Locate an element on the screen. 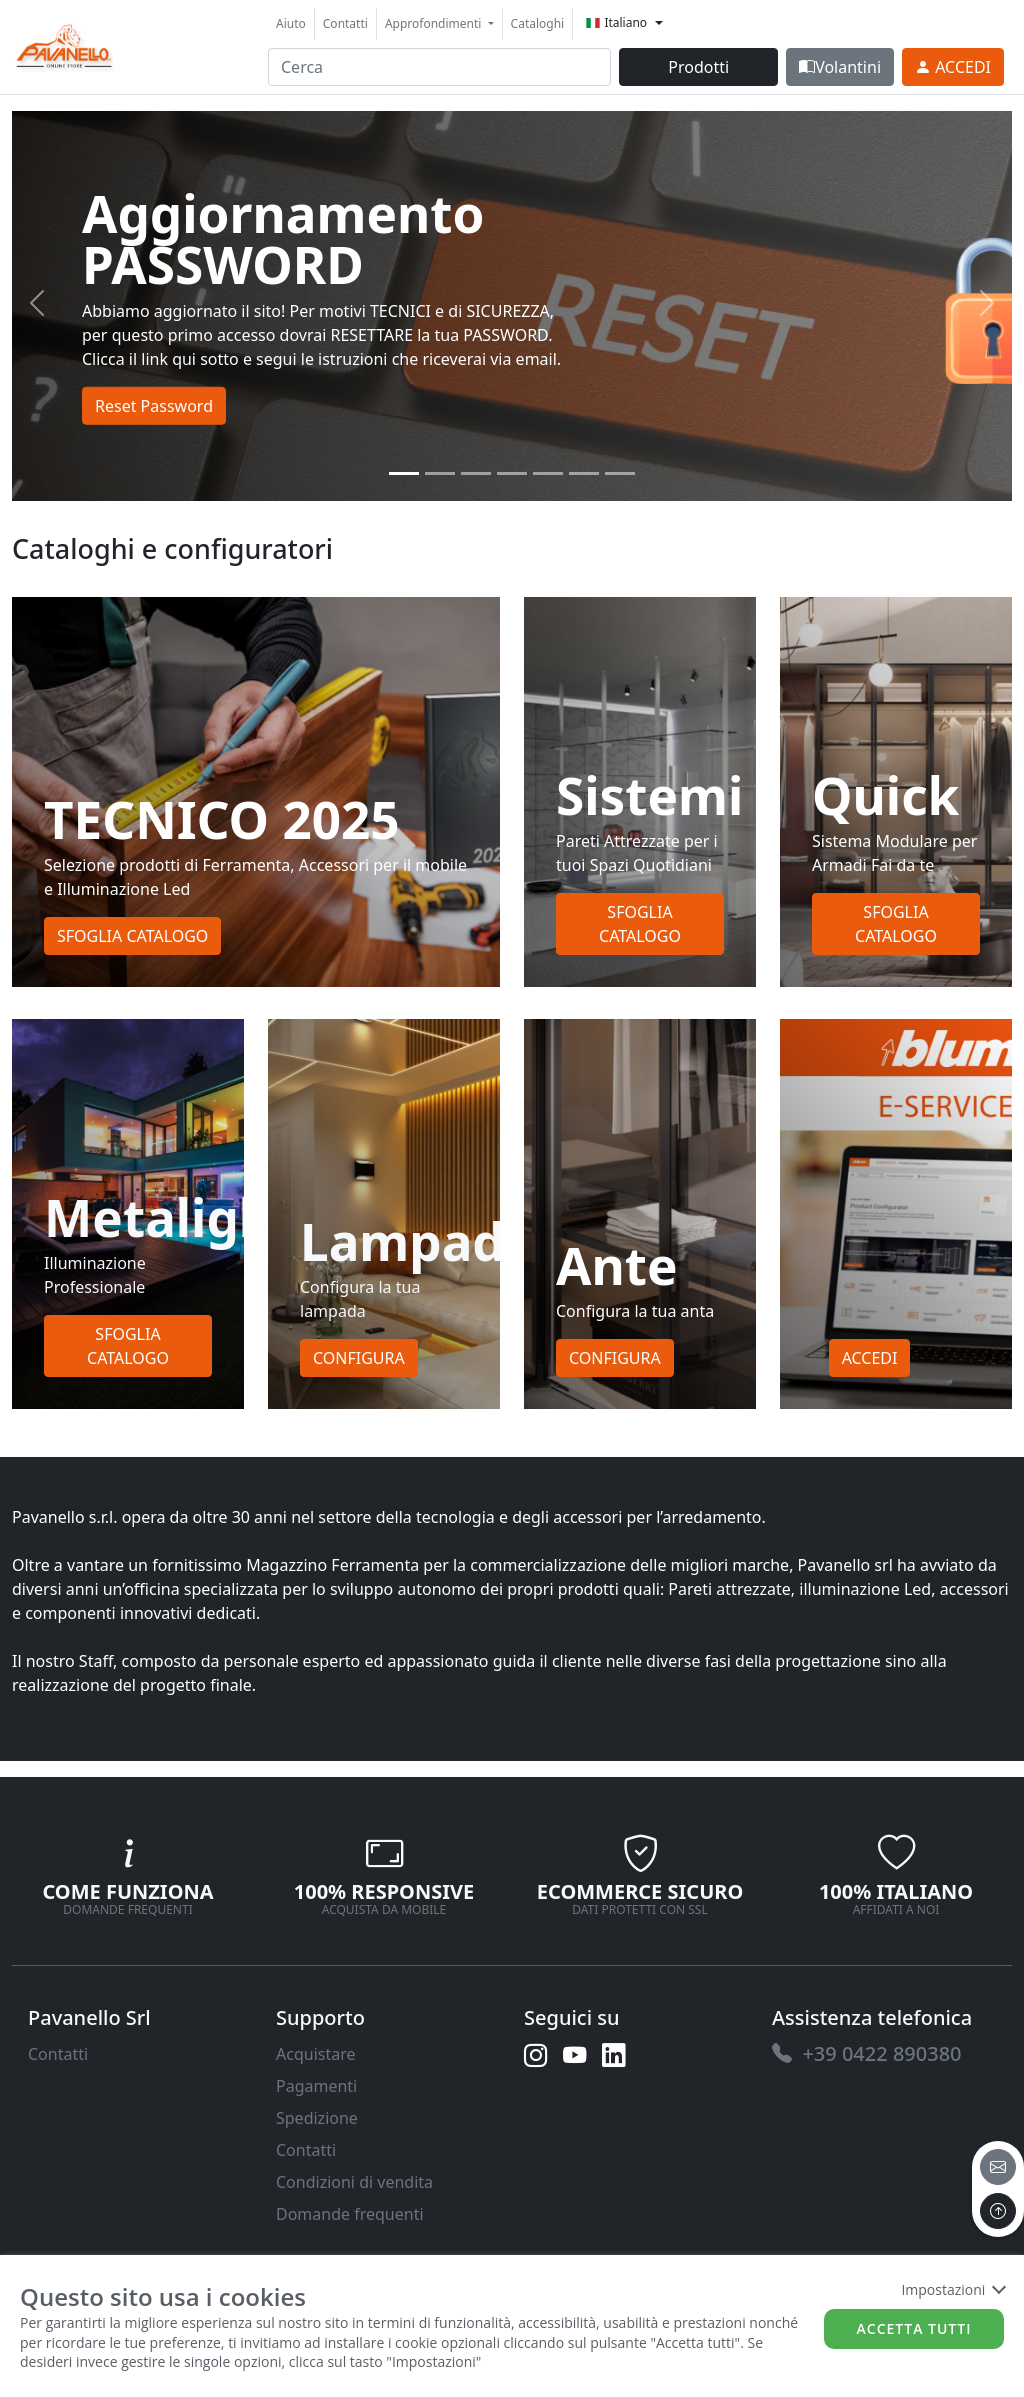 Image resolution: width=1024 pixels, height=2397 pixels. Impostazioni is located at coordinates (952, 2289).